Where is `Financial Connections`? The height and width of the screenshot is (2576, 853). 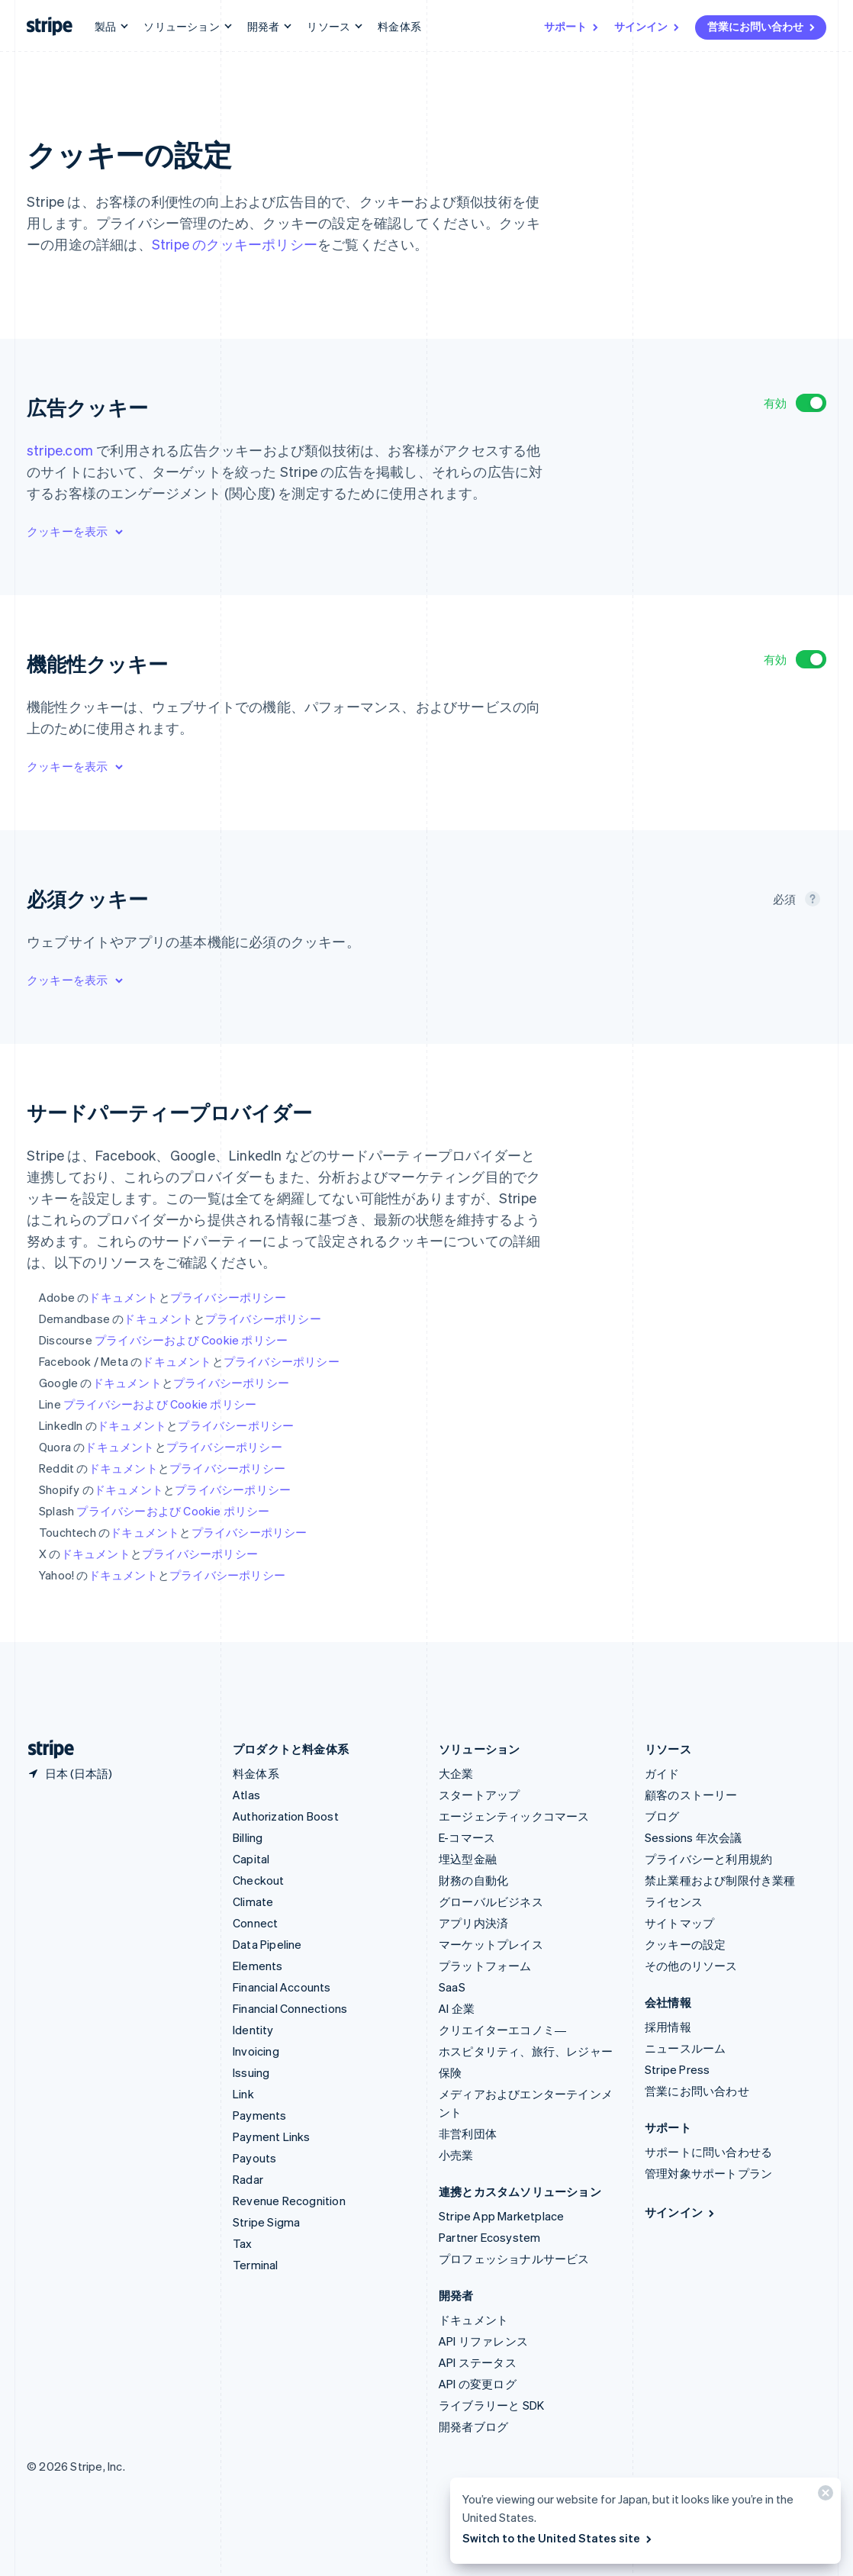
Financial Connections is located at coordinates (290, 2008).